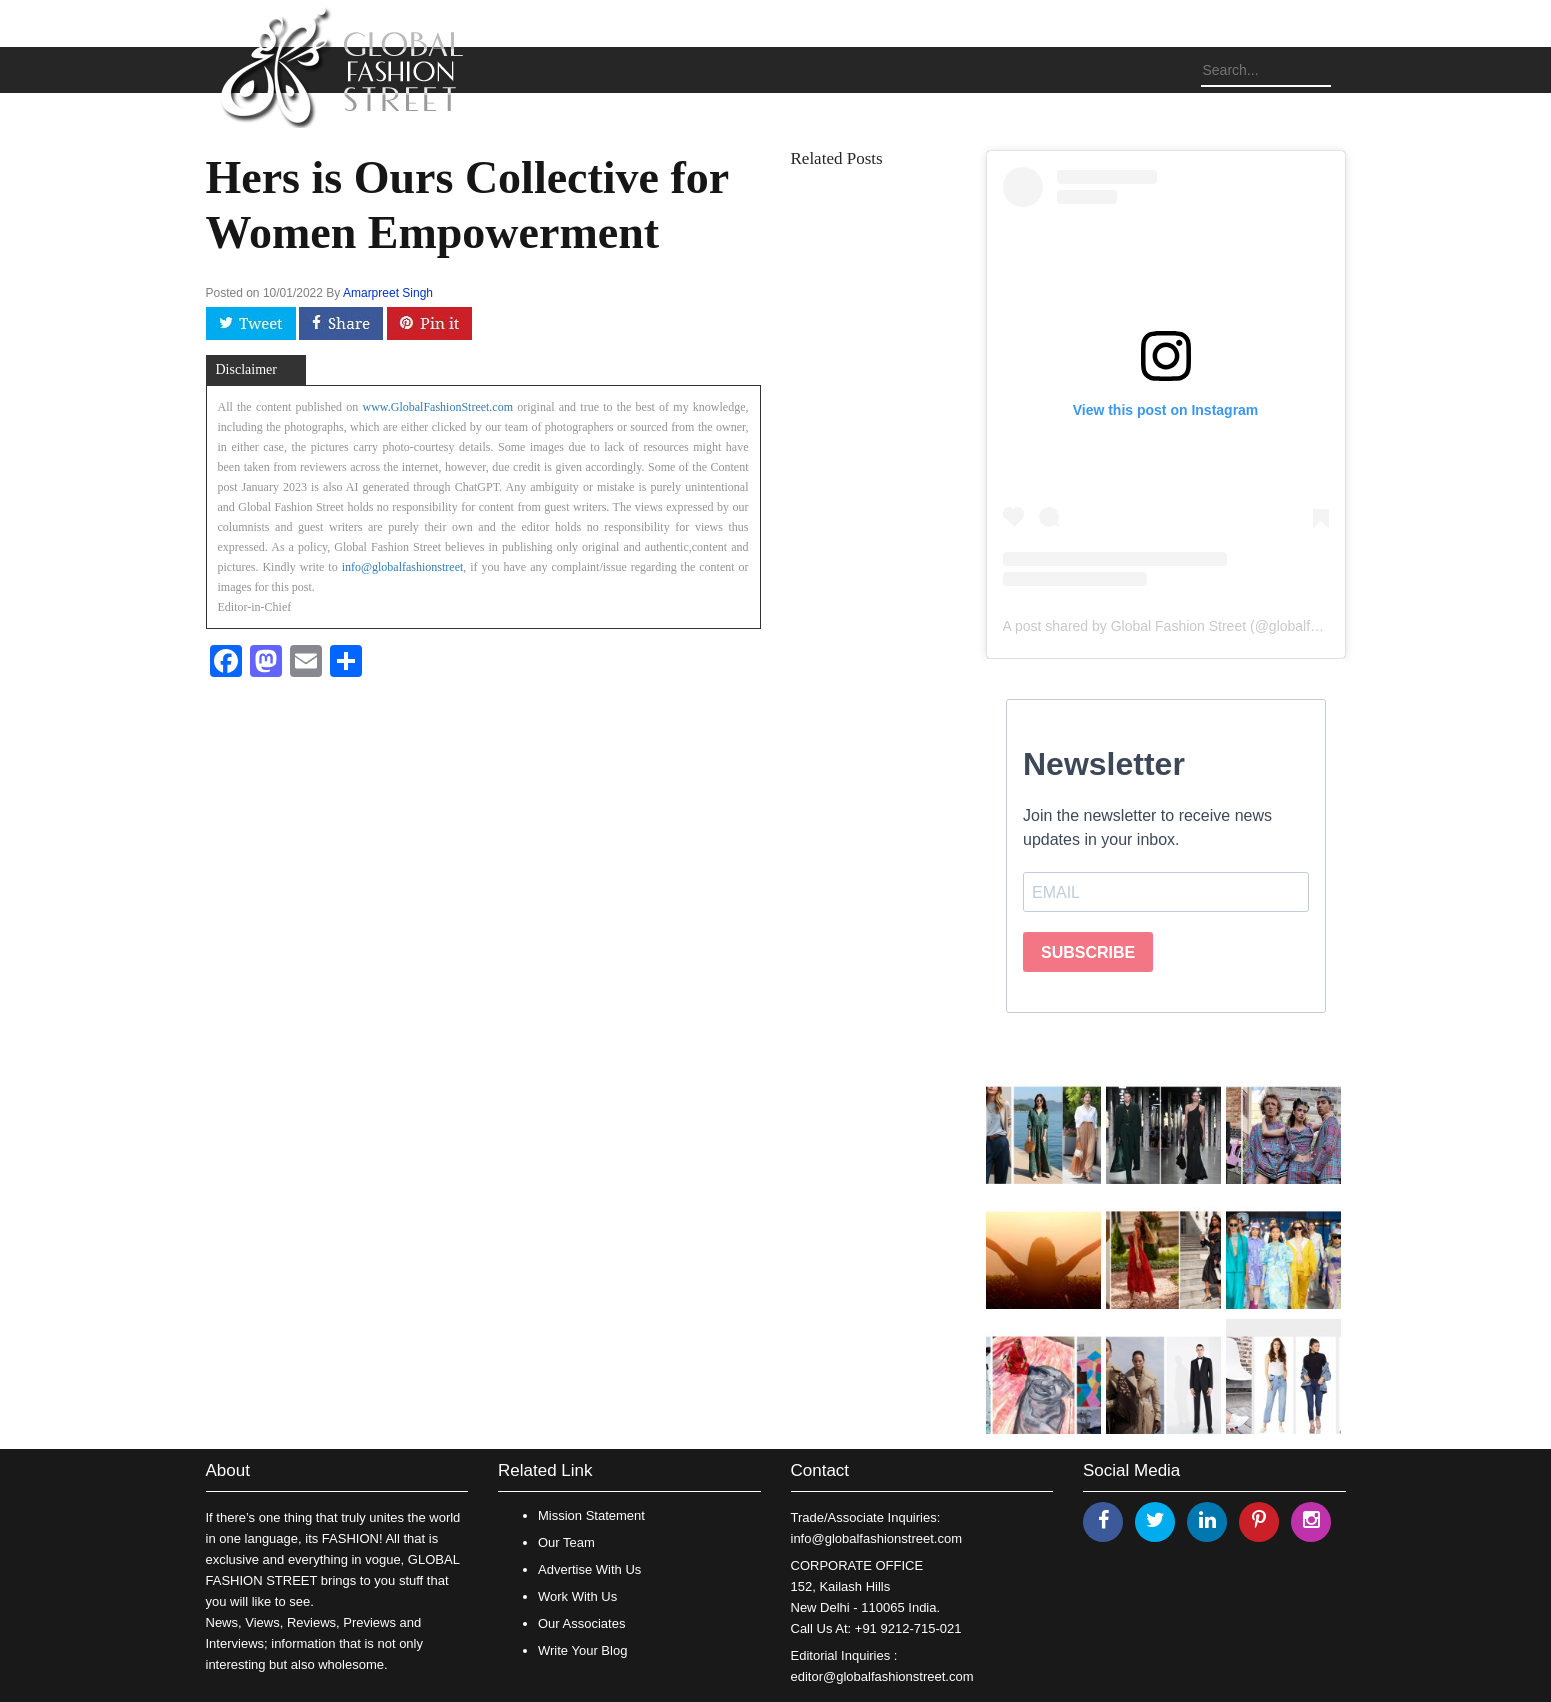  I want to click on info@globalfashionstreet.com, so click(876, 1538).